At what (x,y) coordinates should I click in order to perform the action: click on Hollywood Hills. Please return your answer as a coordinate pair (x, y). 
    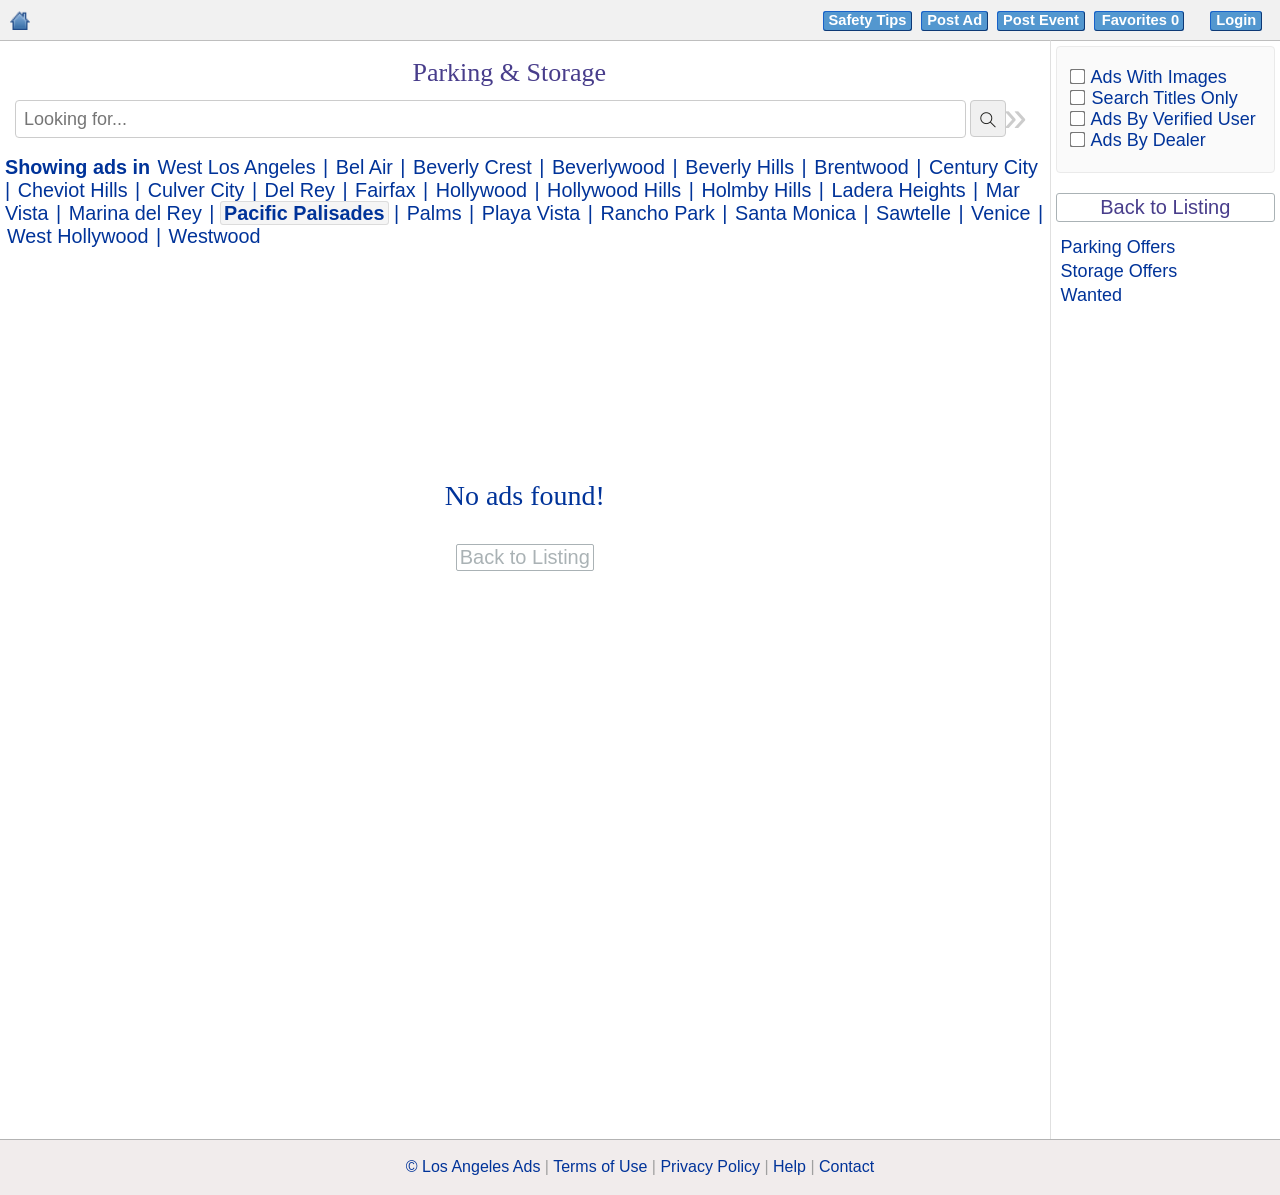
    Looking at the image, I should click on (614, 190).